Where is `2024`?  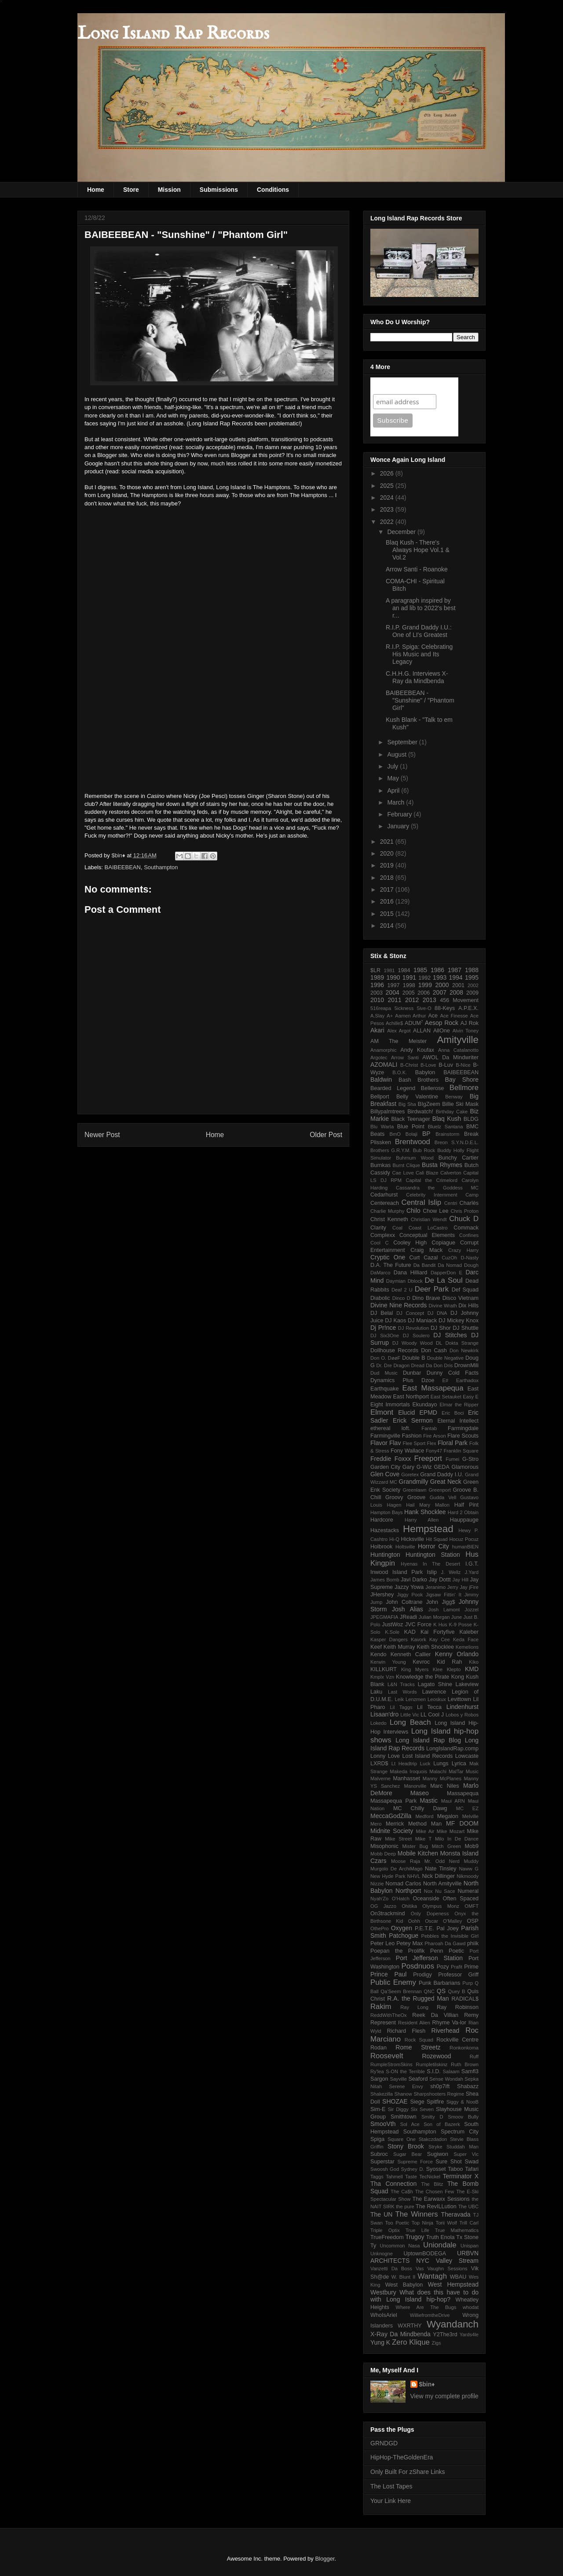 2024 is located at coordinates (387, 497).